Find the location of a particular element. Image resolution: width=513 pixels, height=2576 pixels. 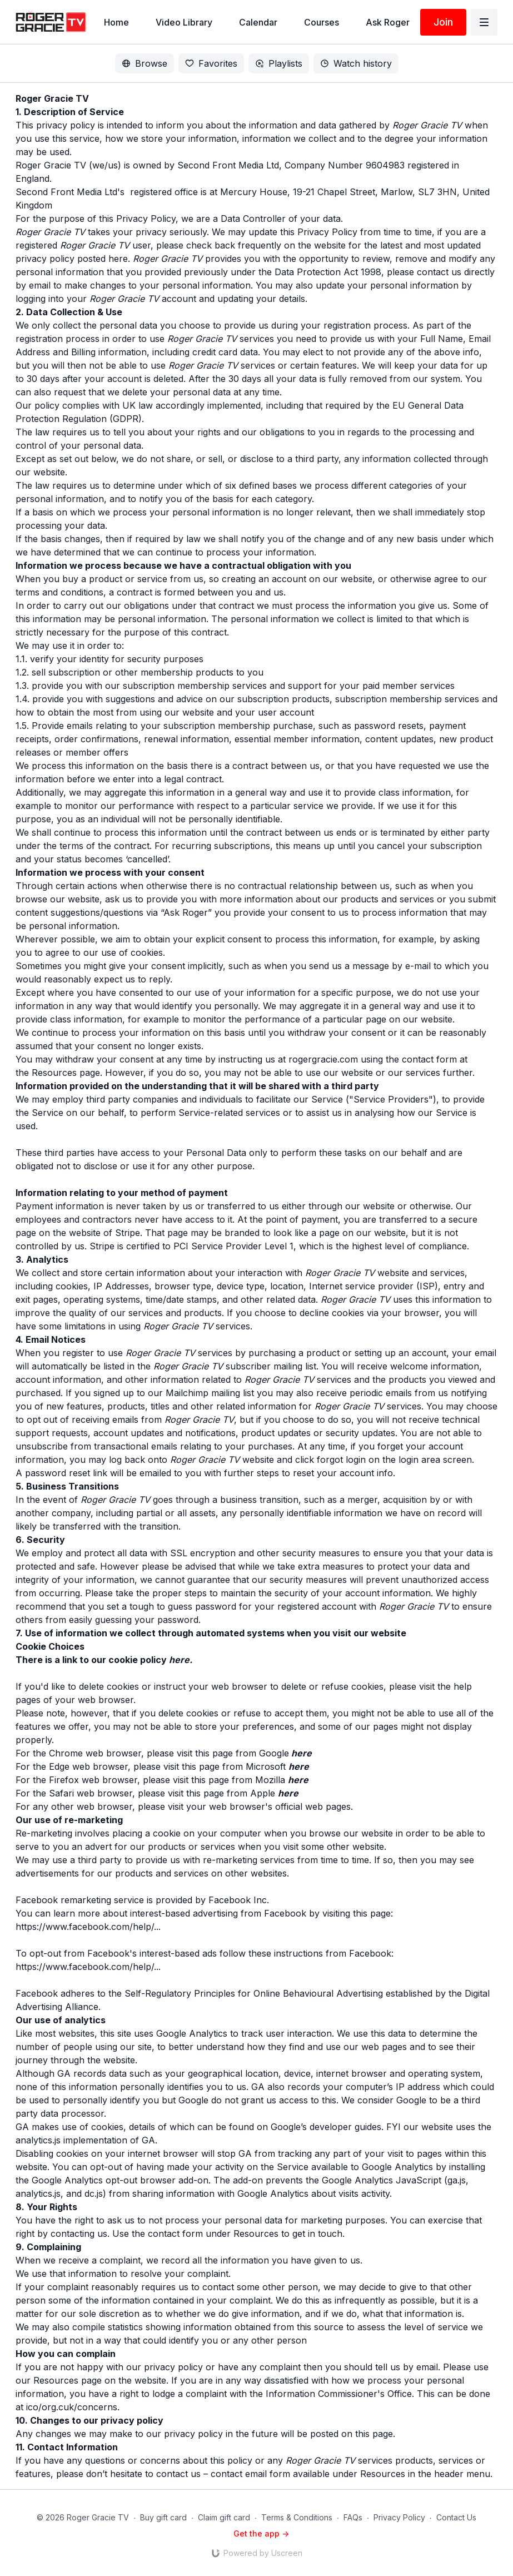

Buy gift card is located at coordinates (163, 2517).